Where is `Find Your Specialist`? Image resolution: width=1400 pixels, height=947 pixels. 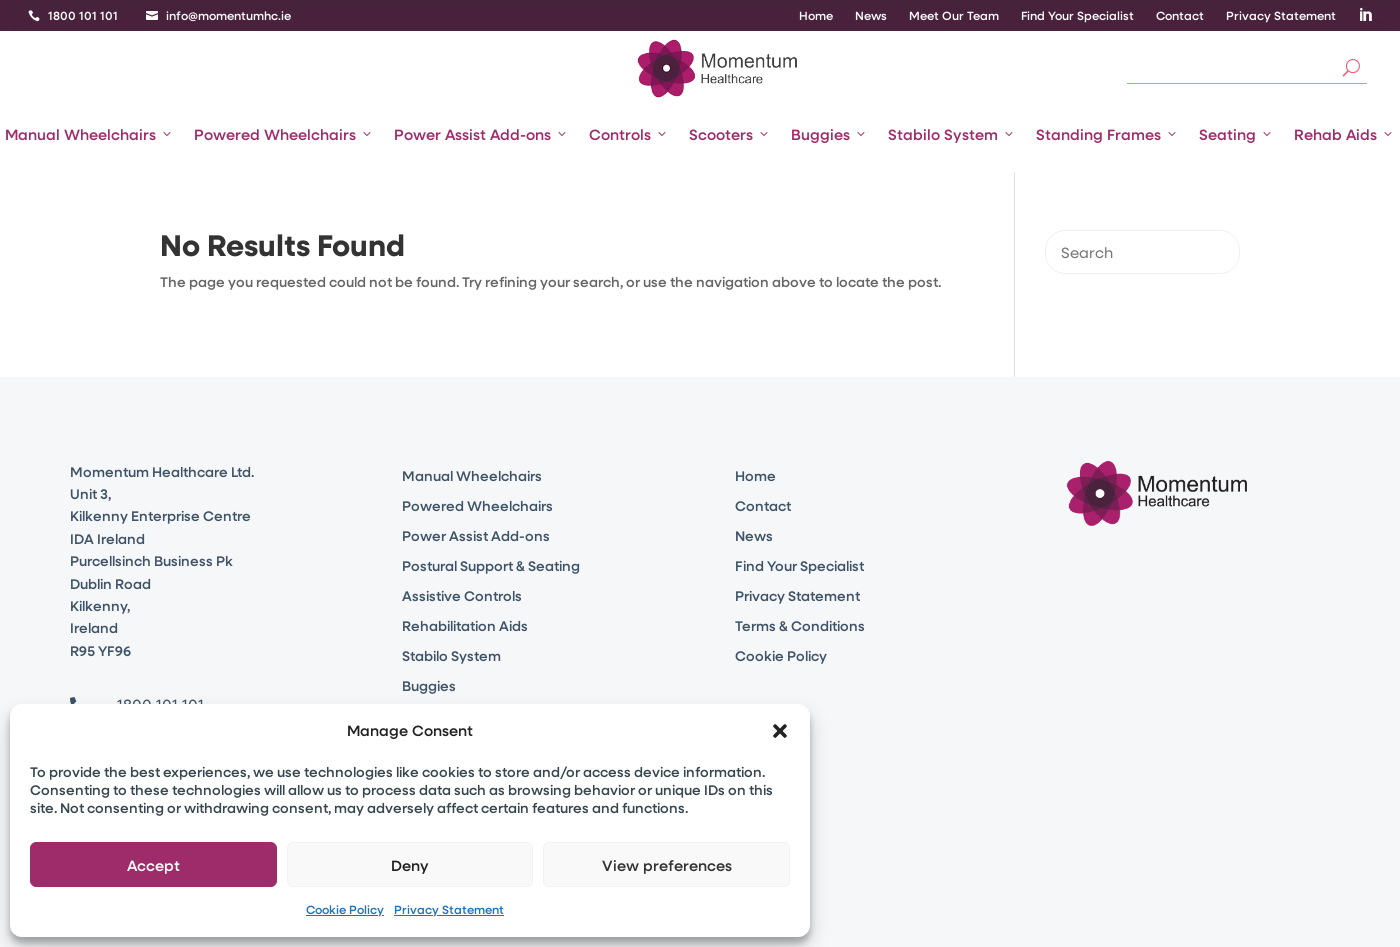 Find Your Specialist is located at coordinates (1077, 15).